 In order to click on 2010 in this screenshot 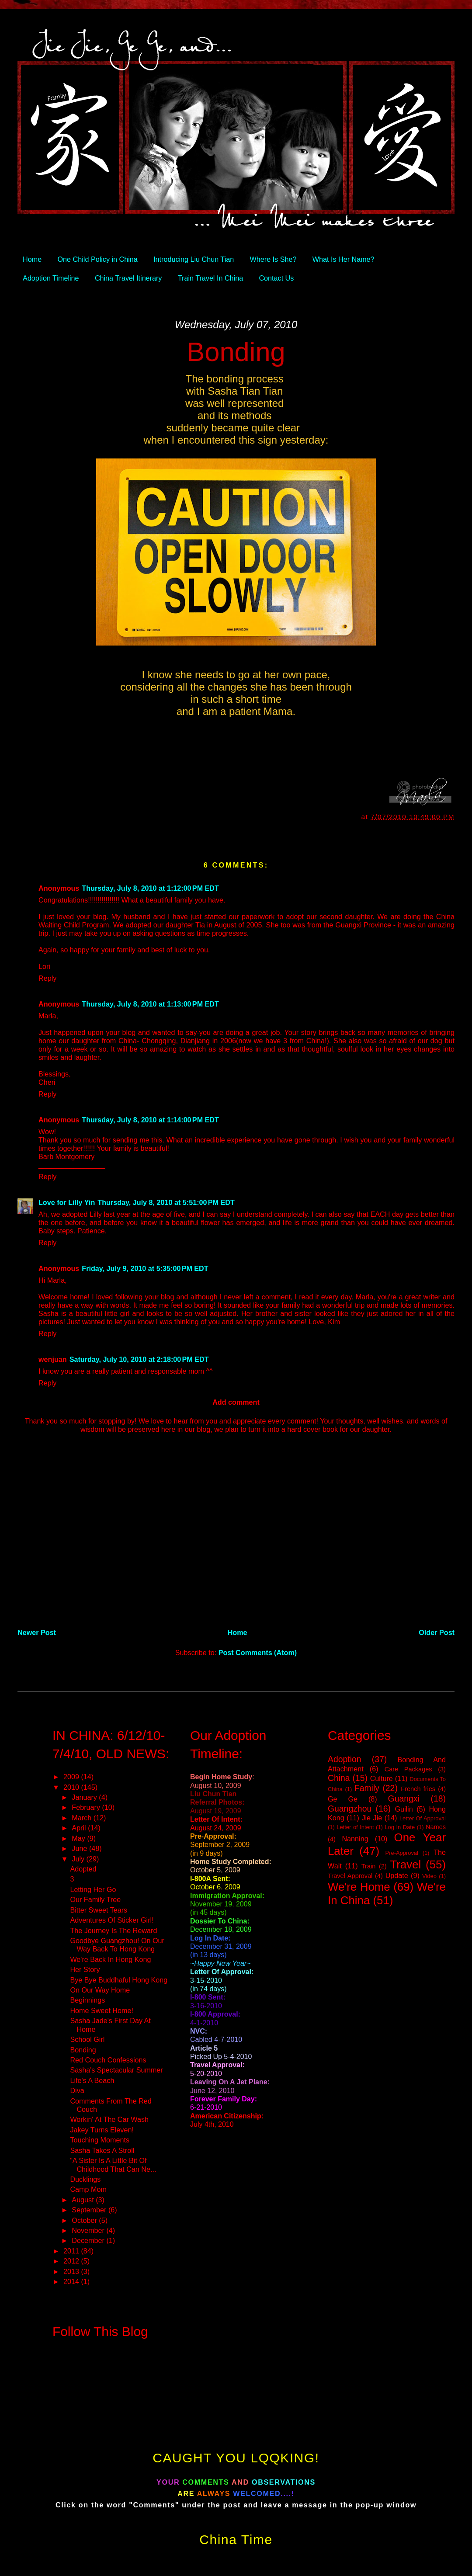, I will do `click(72, 1787)`.